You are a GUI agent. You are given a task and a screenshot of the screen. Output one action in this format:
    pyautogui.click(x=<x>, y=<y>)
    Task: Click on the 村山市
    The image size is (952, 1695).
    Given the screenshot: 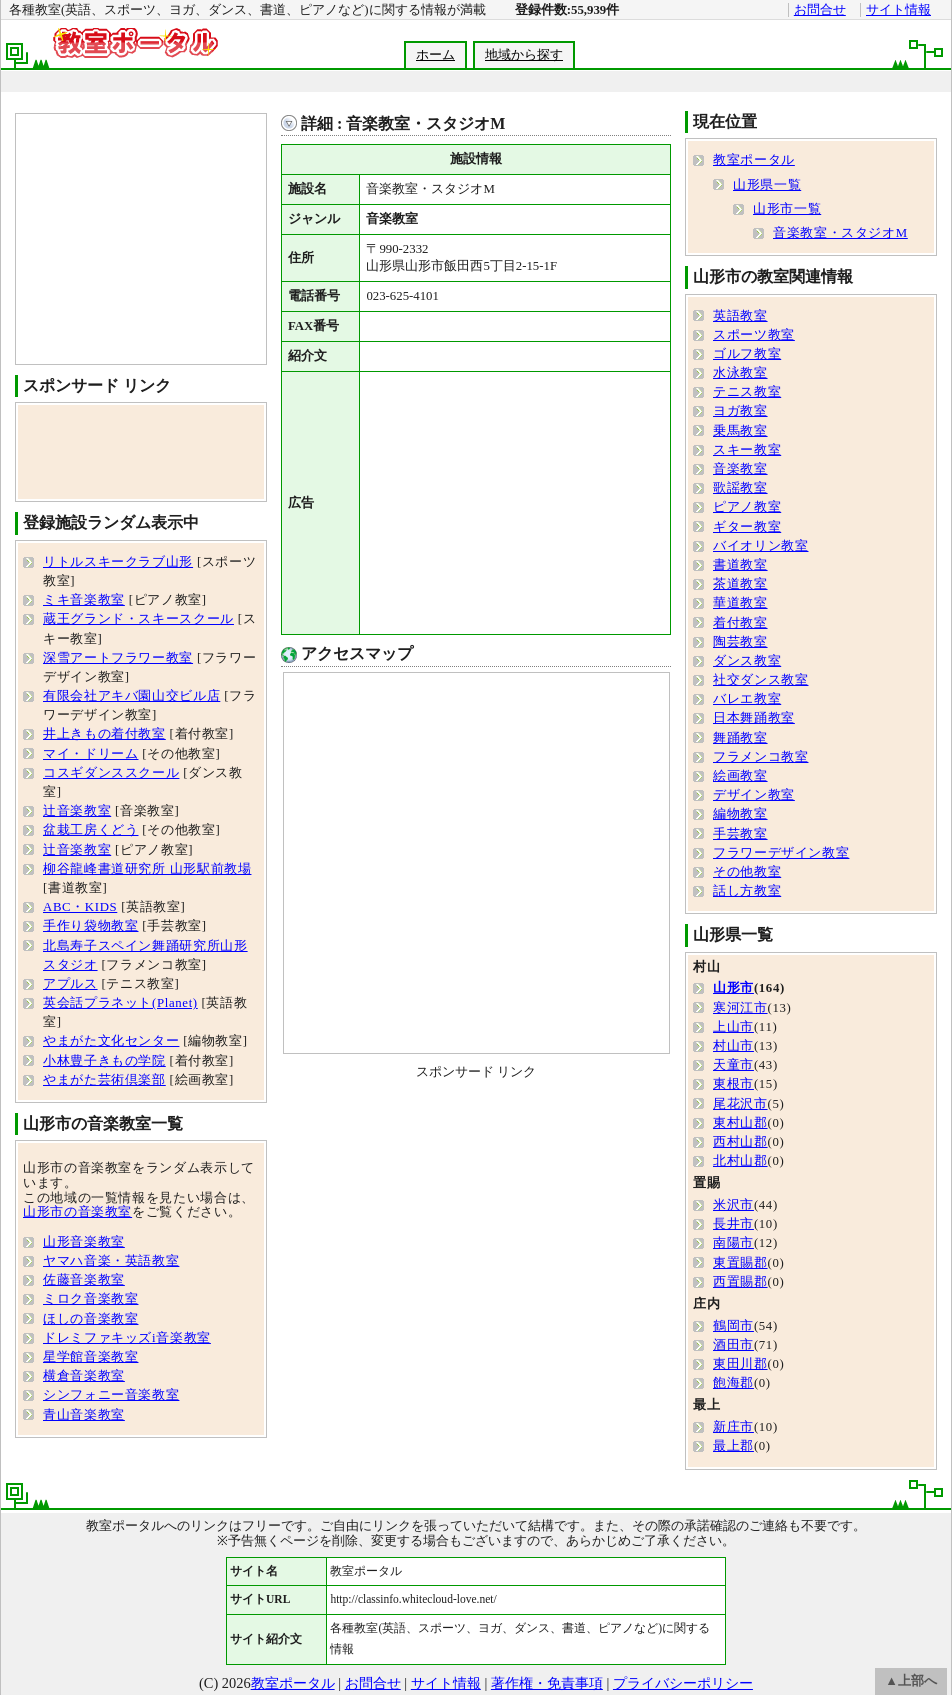 What is the action you would take?
    pyautogui.click(x=733, y=1046)
    